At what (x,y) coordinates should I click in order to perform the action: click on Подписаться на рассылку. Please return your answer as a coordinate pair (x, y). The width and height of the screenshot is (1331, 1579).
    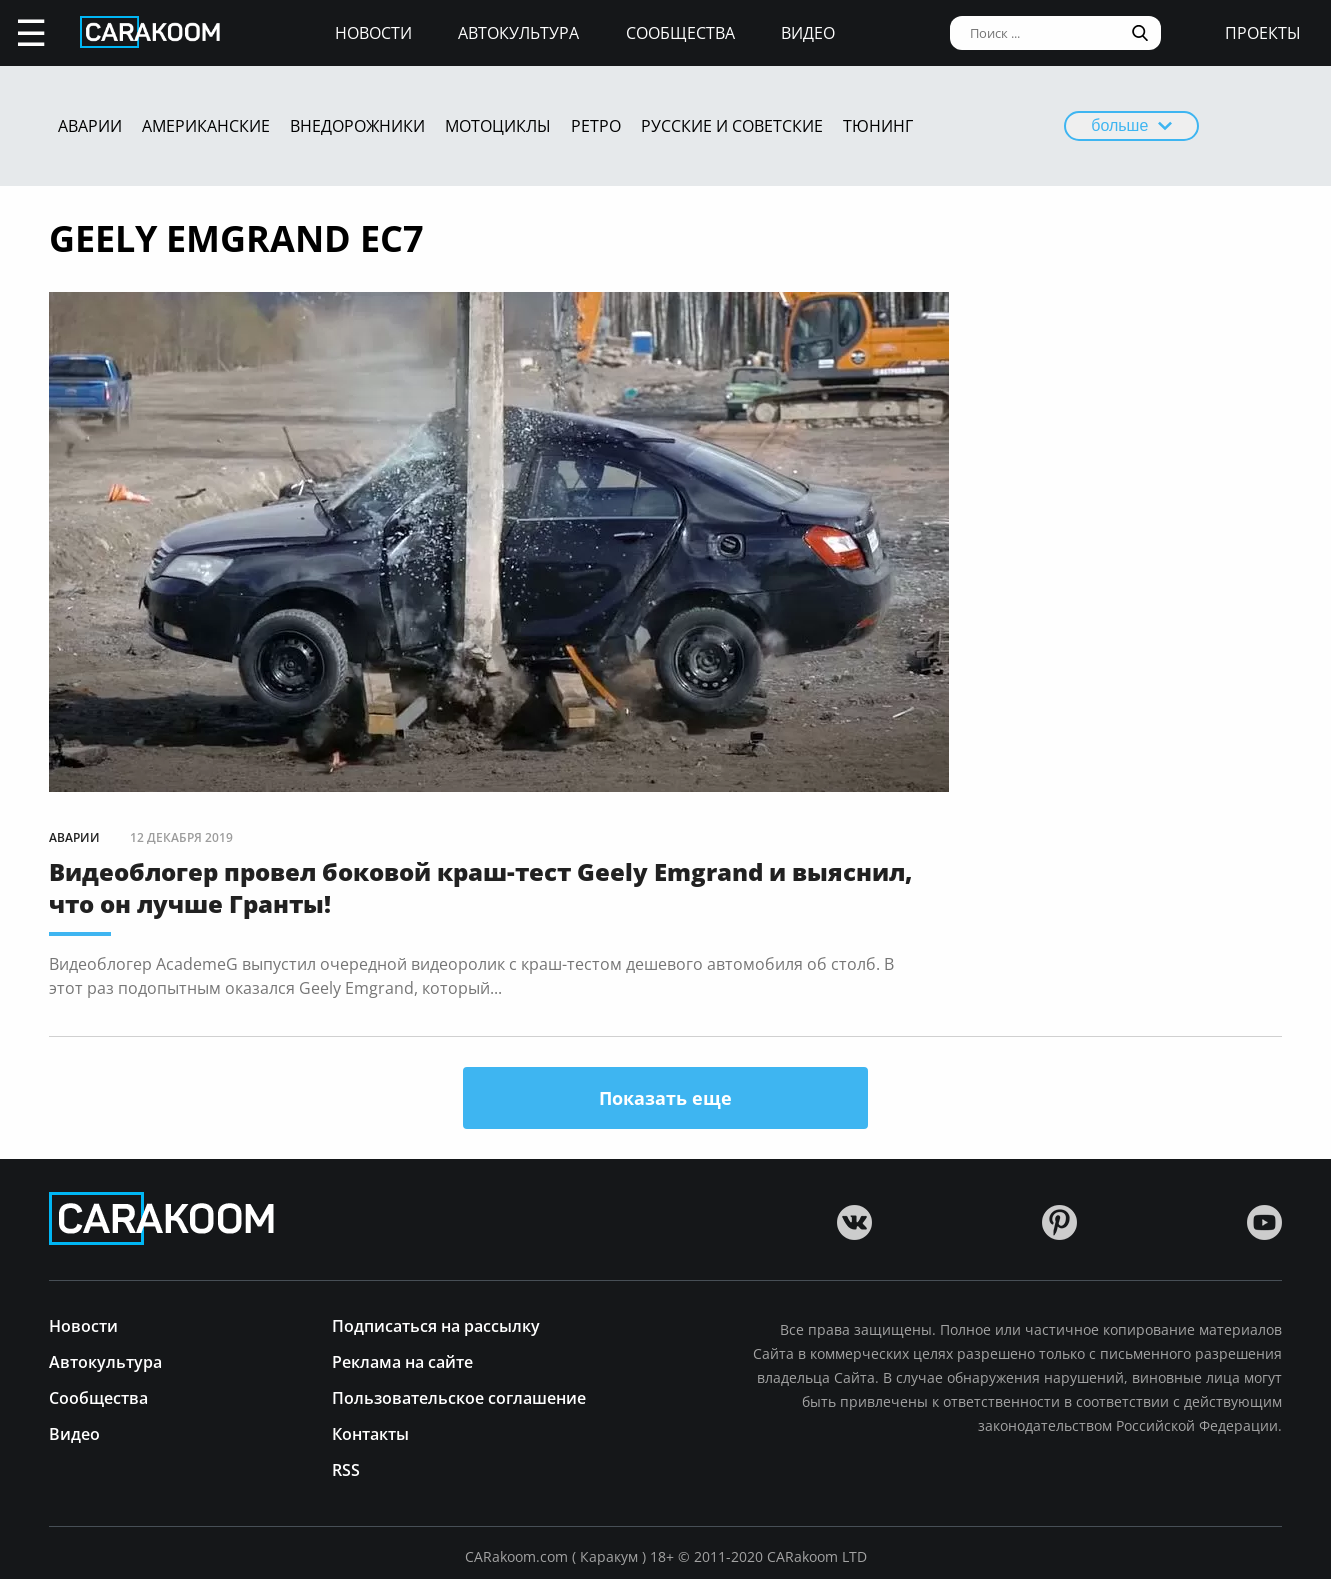
    Looking at the image, I should click on (436, 1324).